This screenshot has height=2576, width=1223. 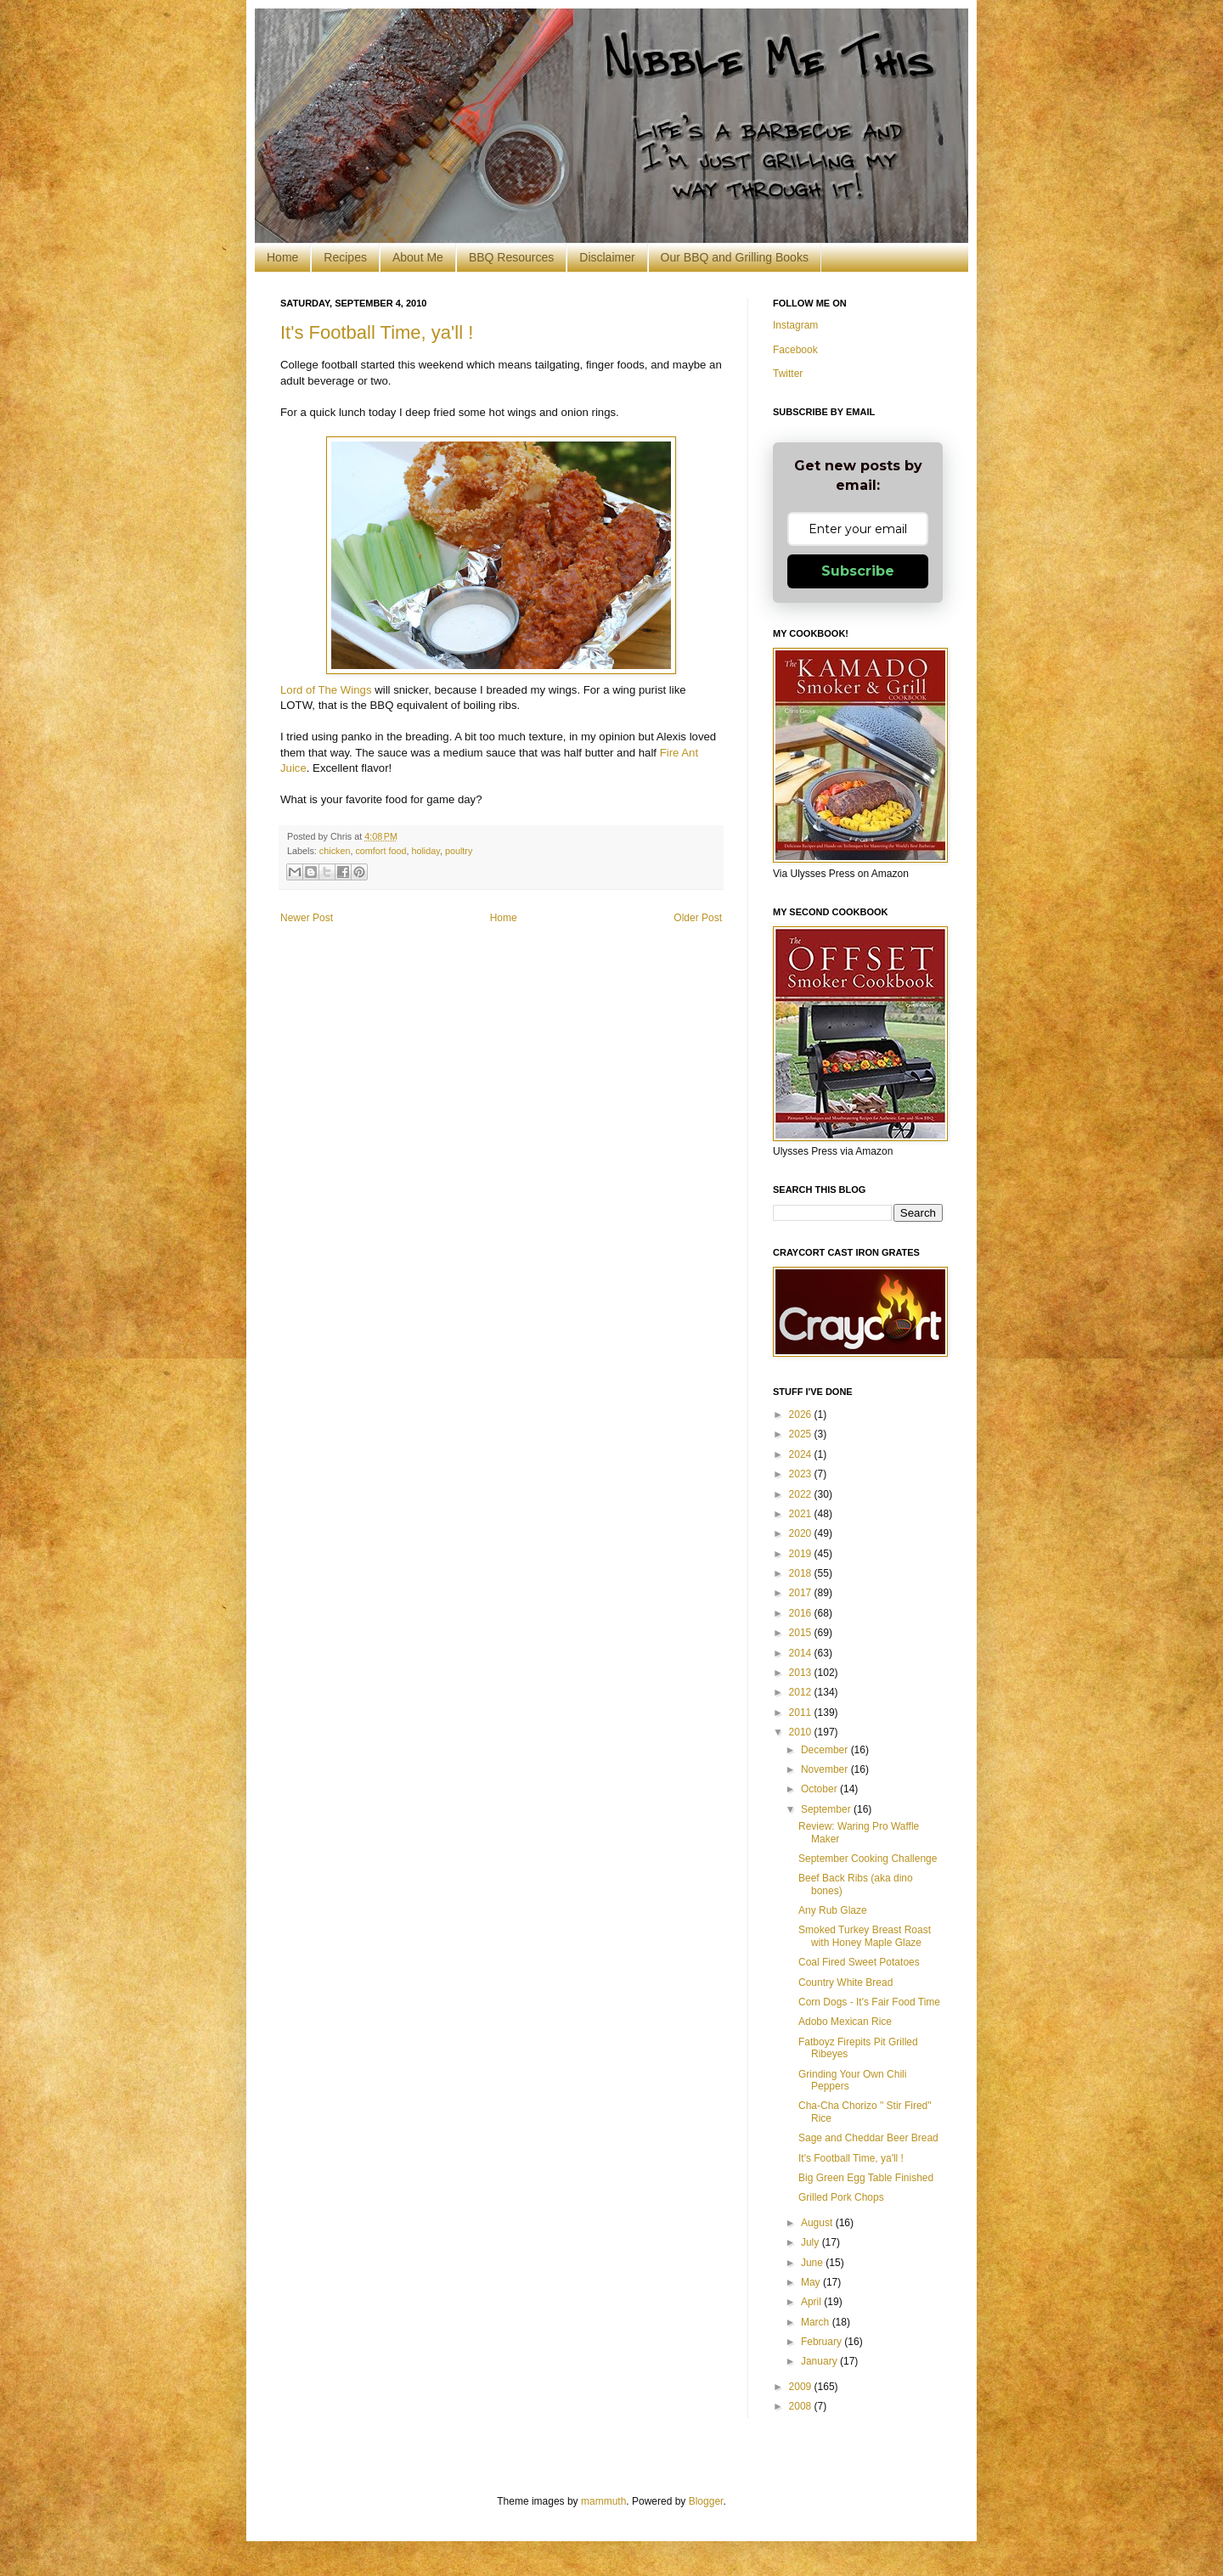 What do you see at coordinates (801, 1653) in the screenshot?
I see `2014` at bounding box center [801, 1653].